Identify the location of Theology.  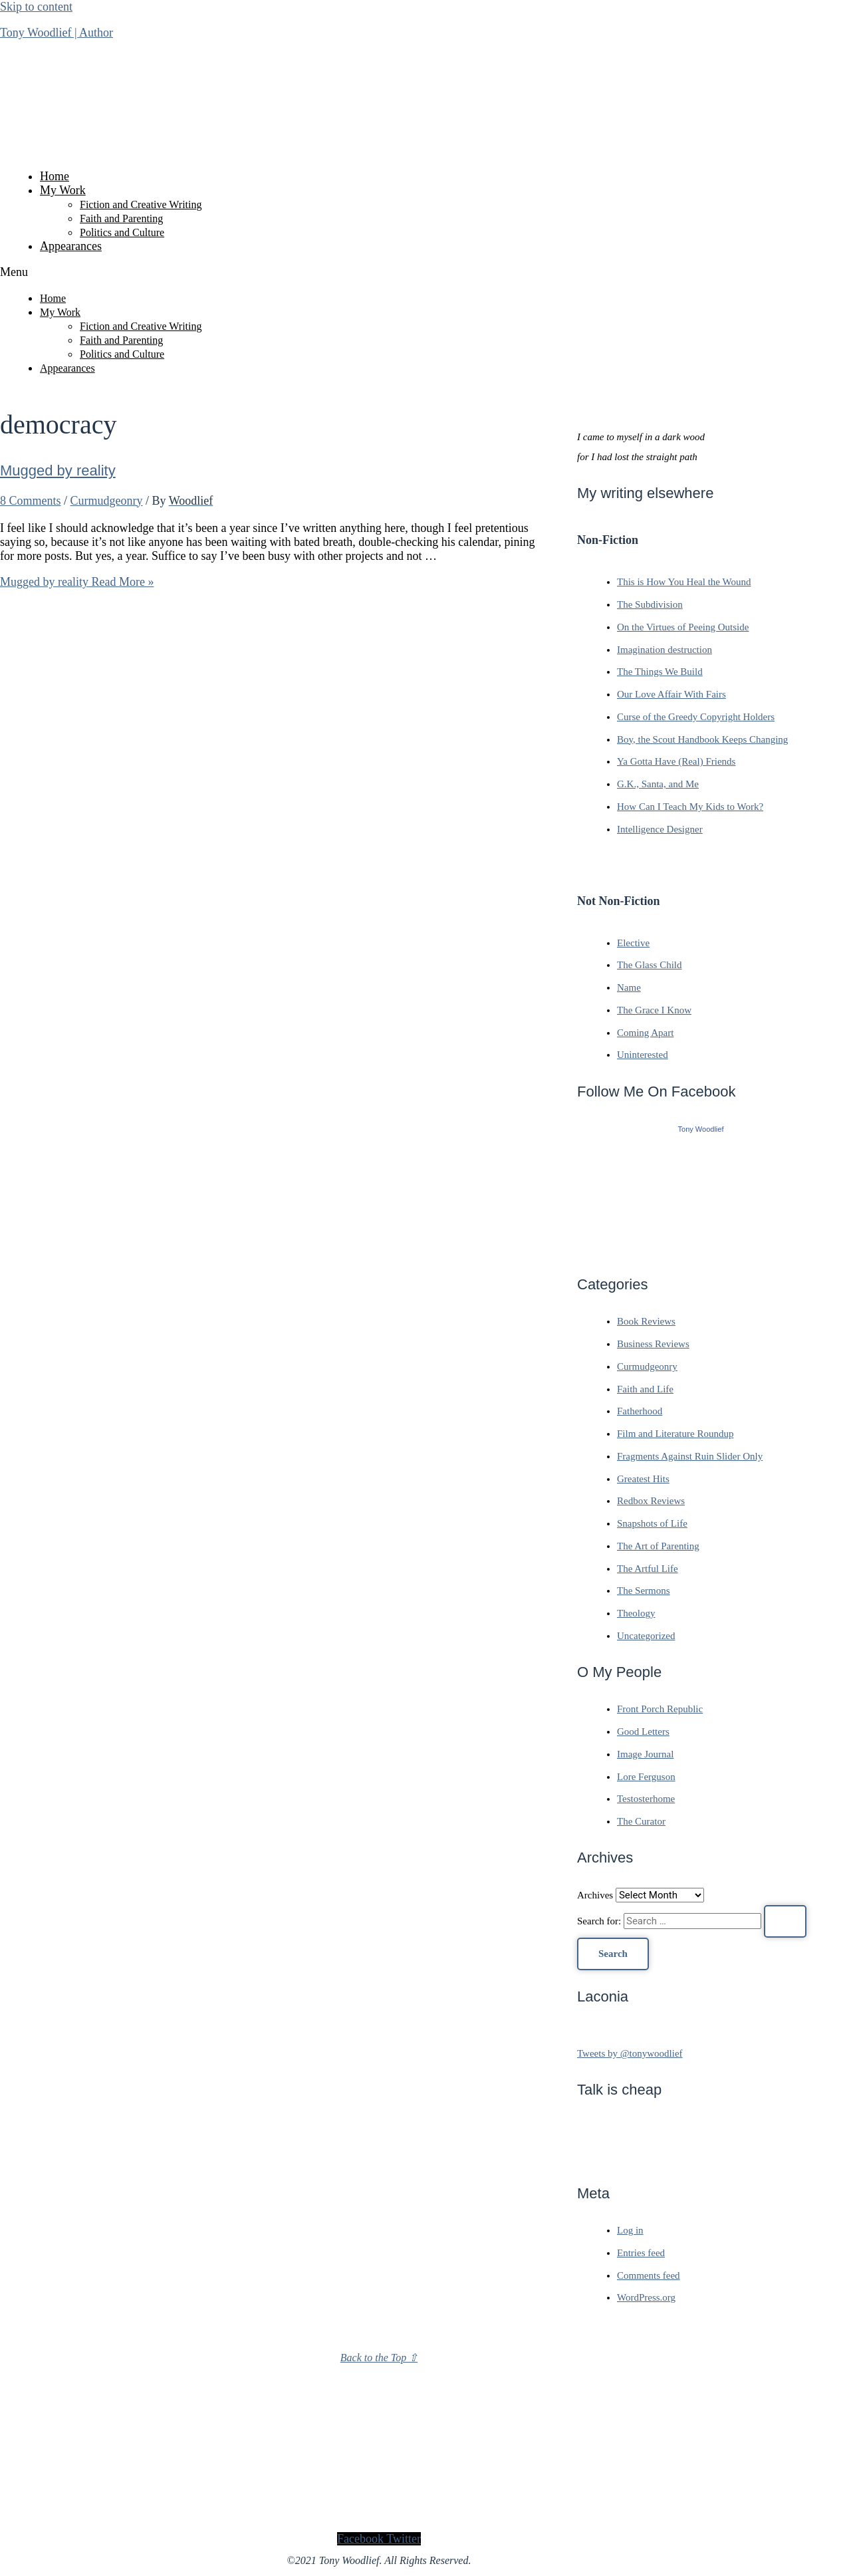
(636, 1613).